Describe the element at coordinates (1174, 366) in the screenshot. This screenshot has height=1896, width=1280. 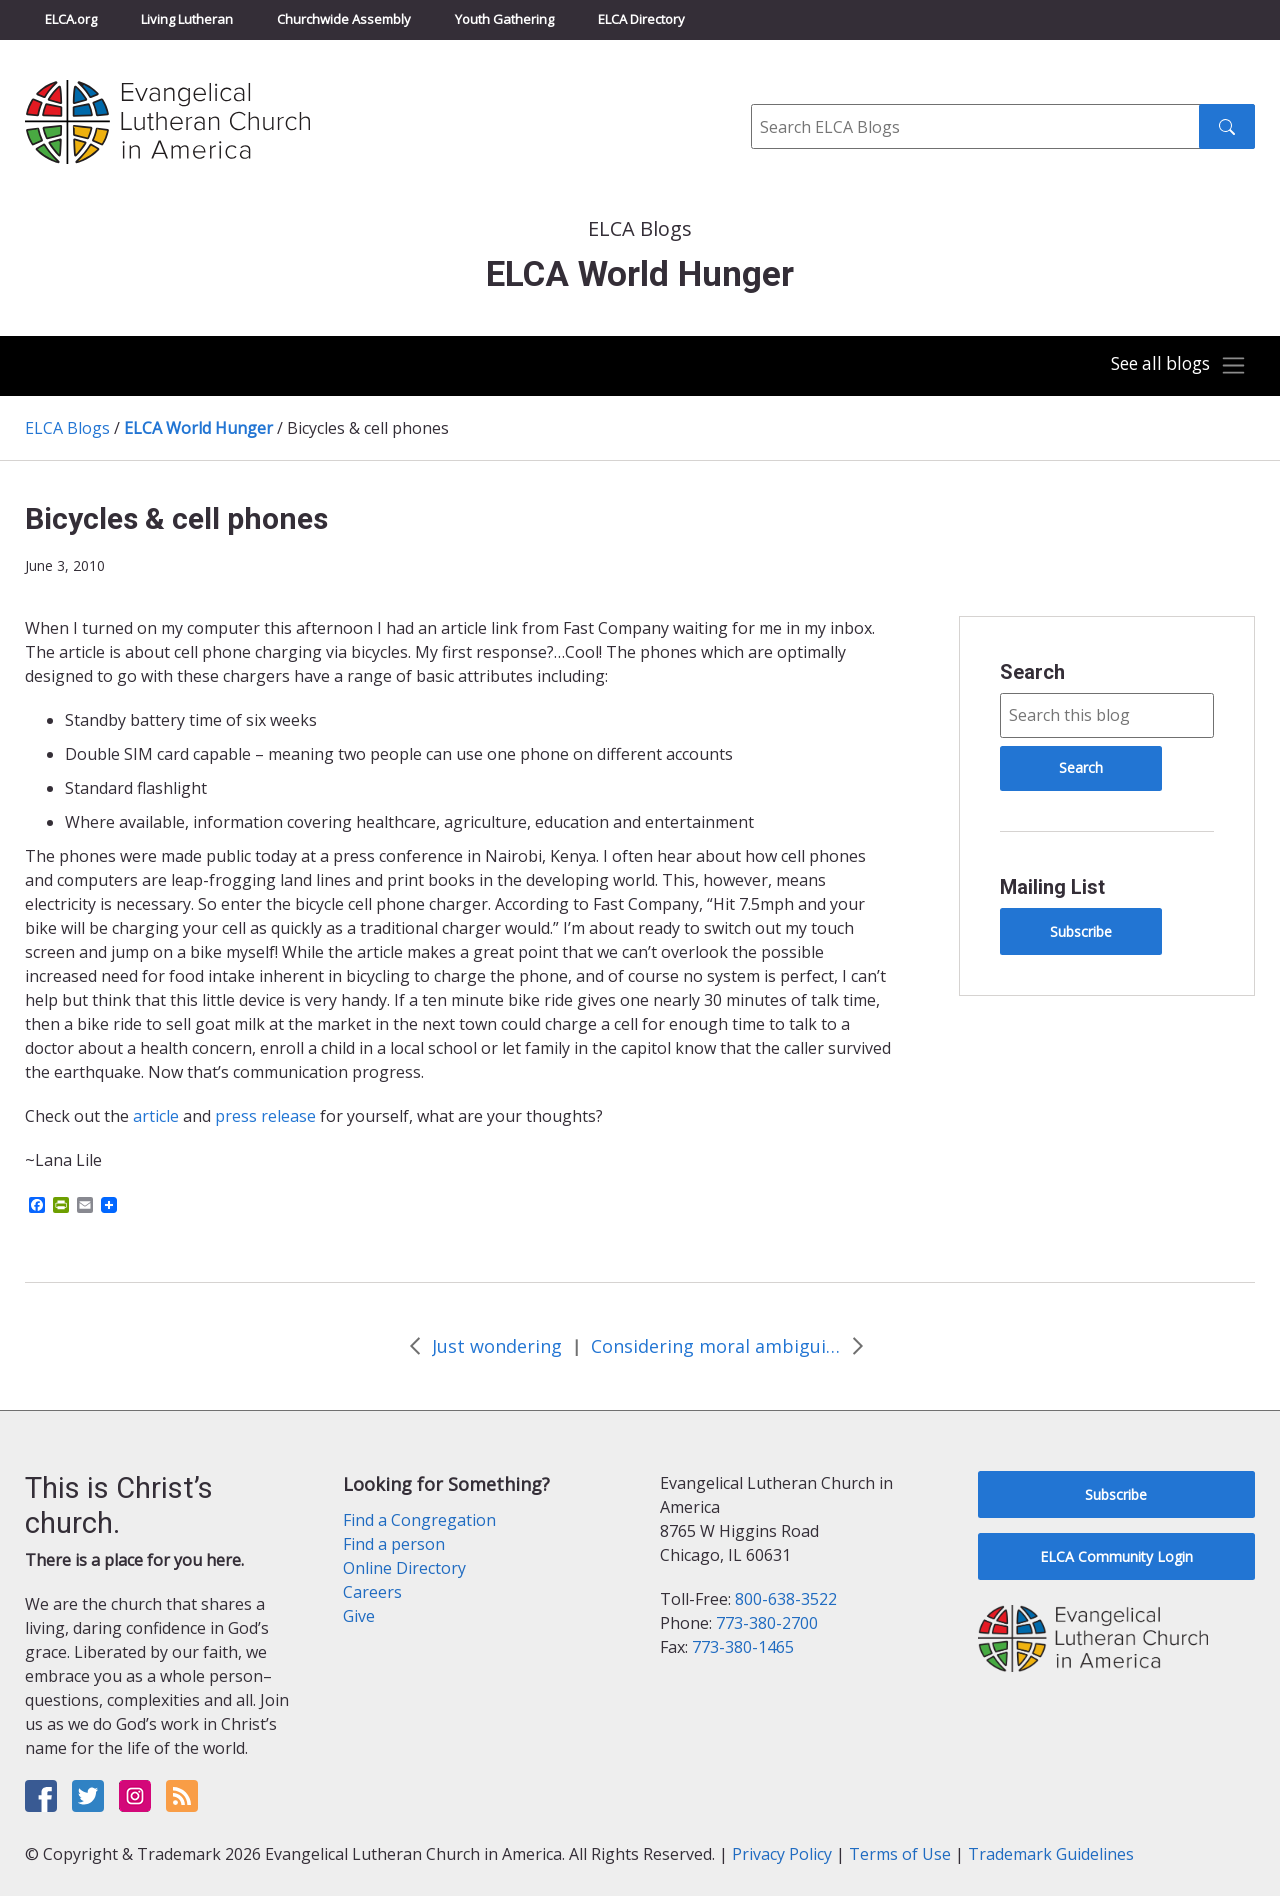
I see `[Toggle navigation]` at that location.